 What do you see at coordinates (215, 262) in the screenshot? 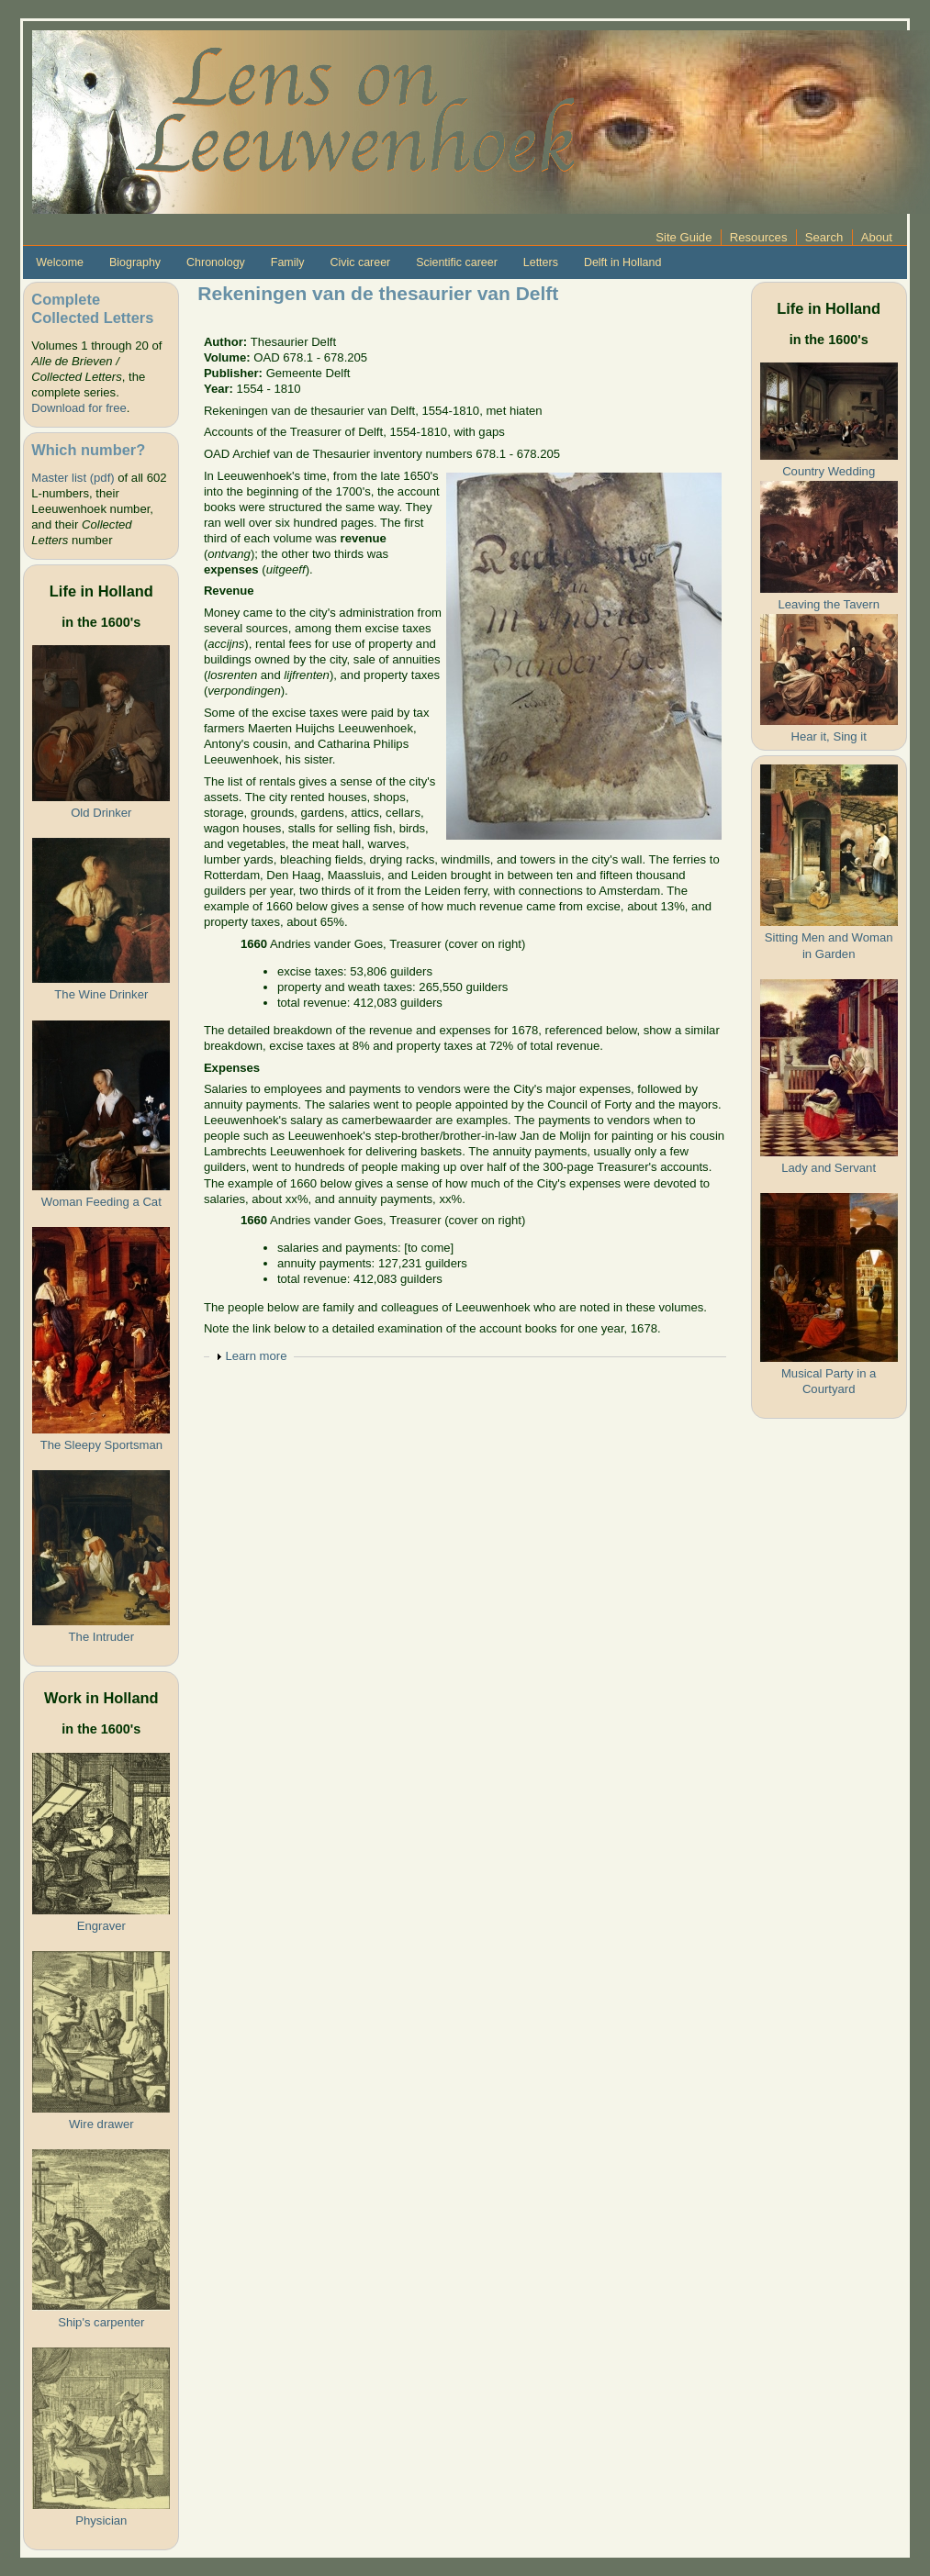
I see `Chronology` at bounding box center [215, 262].